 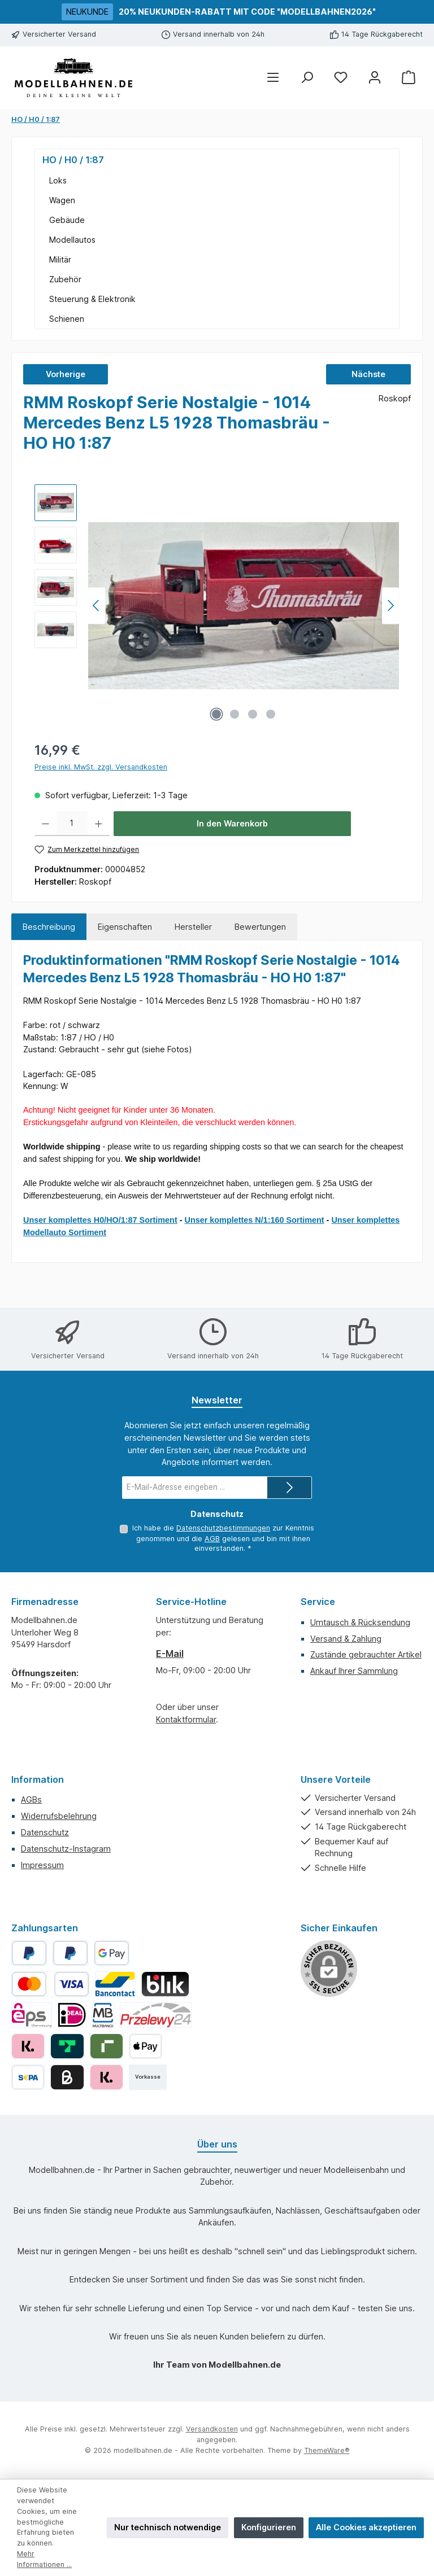 I want to click on [Nächstes], so click(x=390, y=605).